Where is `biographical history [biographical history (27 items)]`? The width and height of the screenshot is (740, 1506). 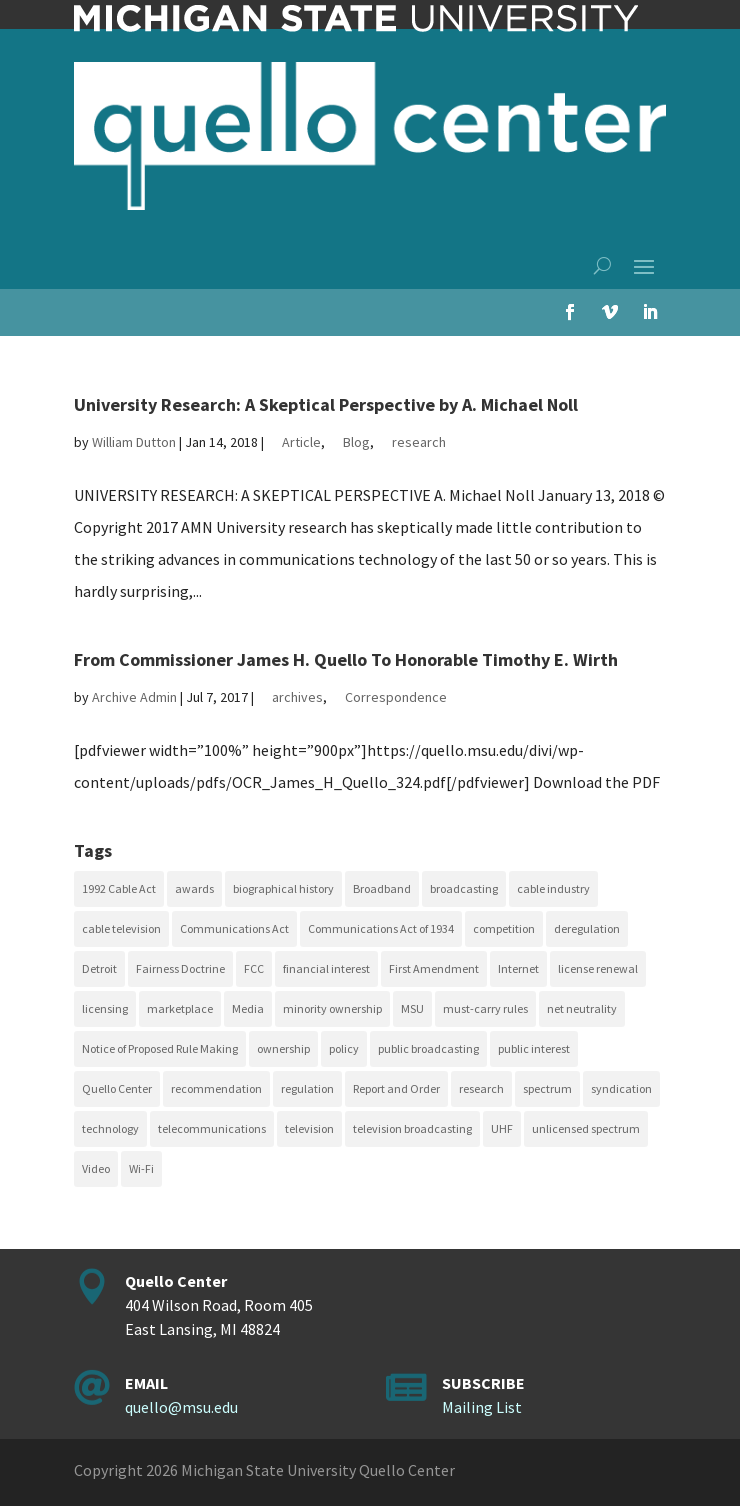 biographical history [biographical history (27 items)] is located at coordinates (283, 888).